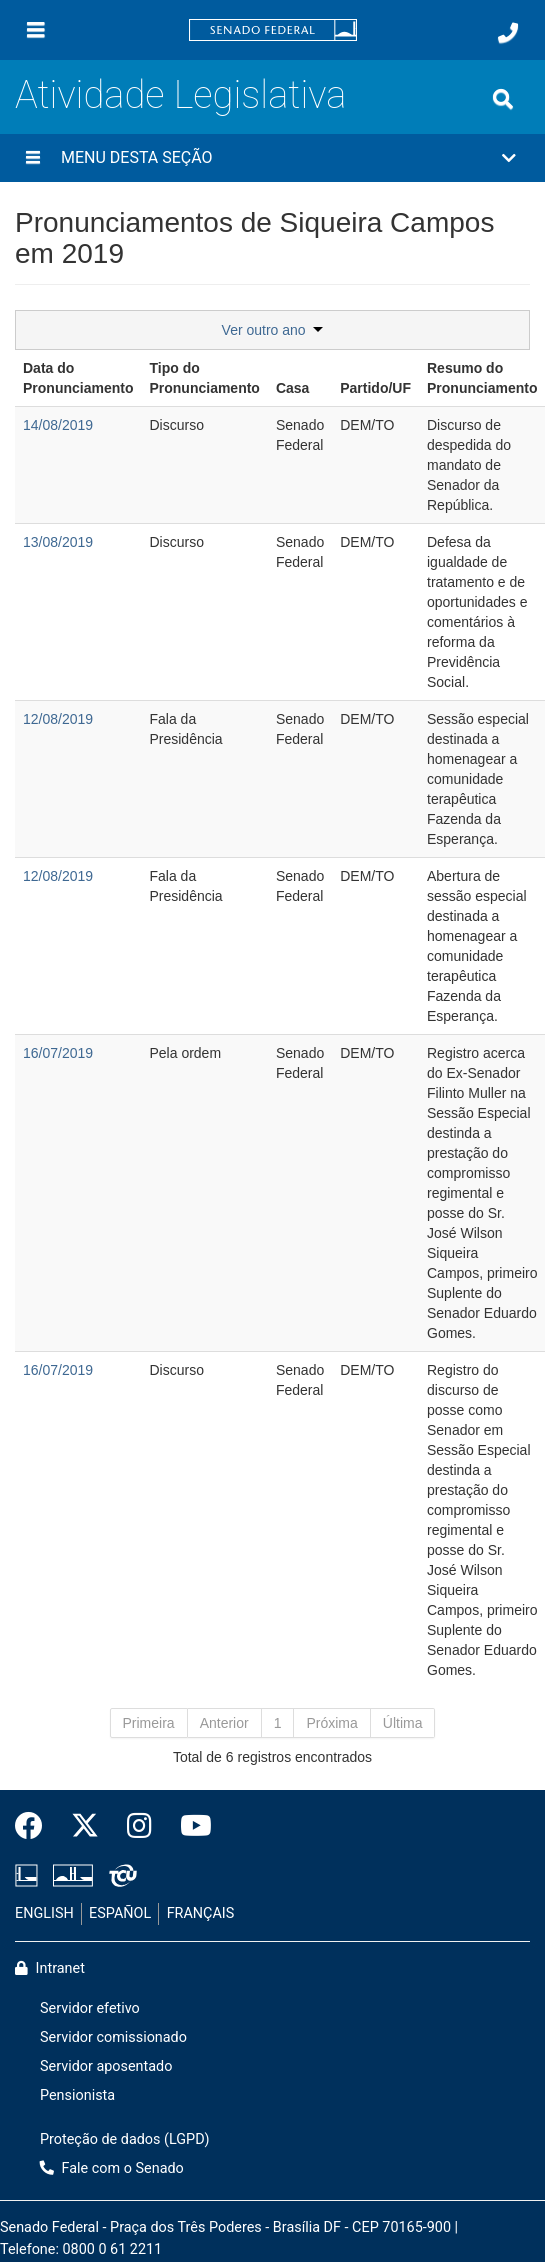 The width and height of the screenshot is (545, 2262). Describe the element at coordinates (224, 1723) in the screenshot. I see `Anterior` at that location.